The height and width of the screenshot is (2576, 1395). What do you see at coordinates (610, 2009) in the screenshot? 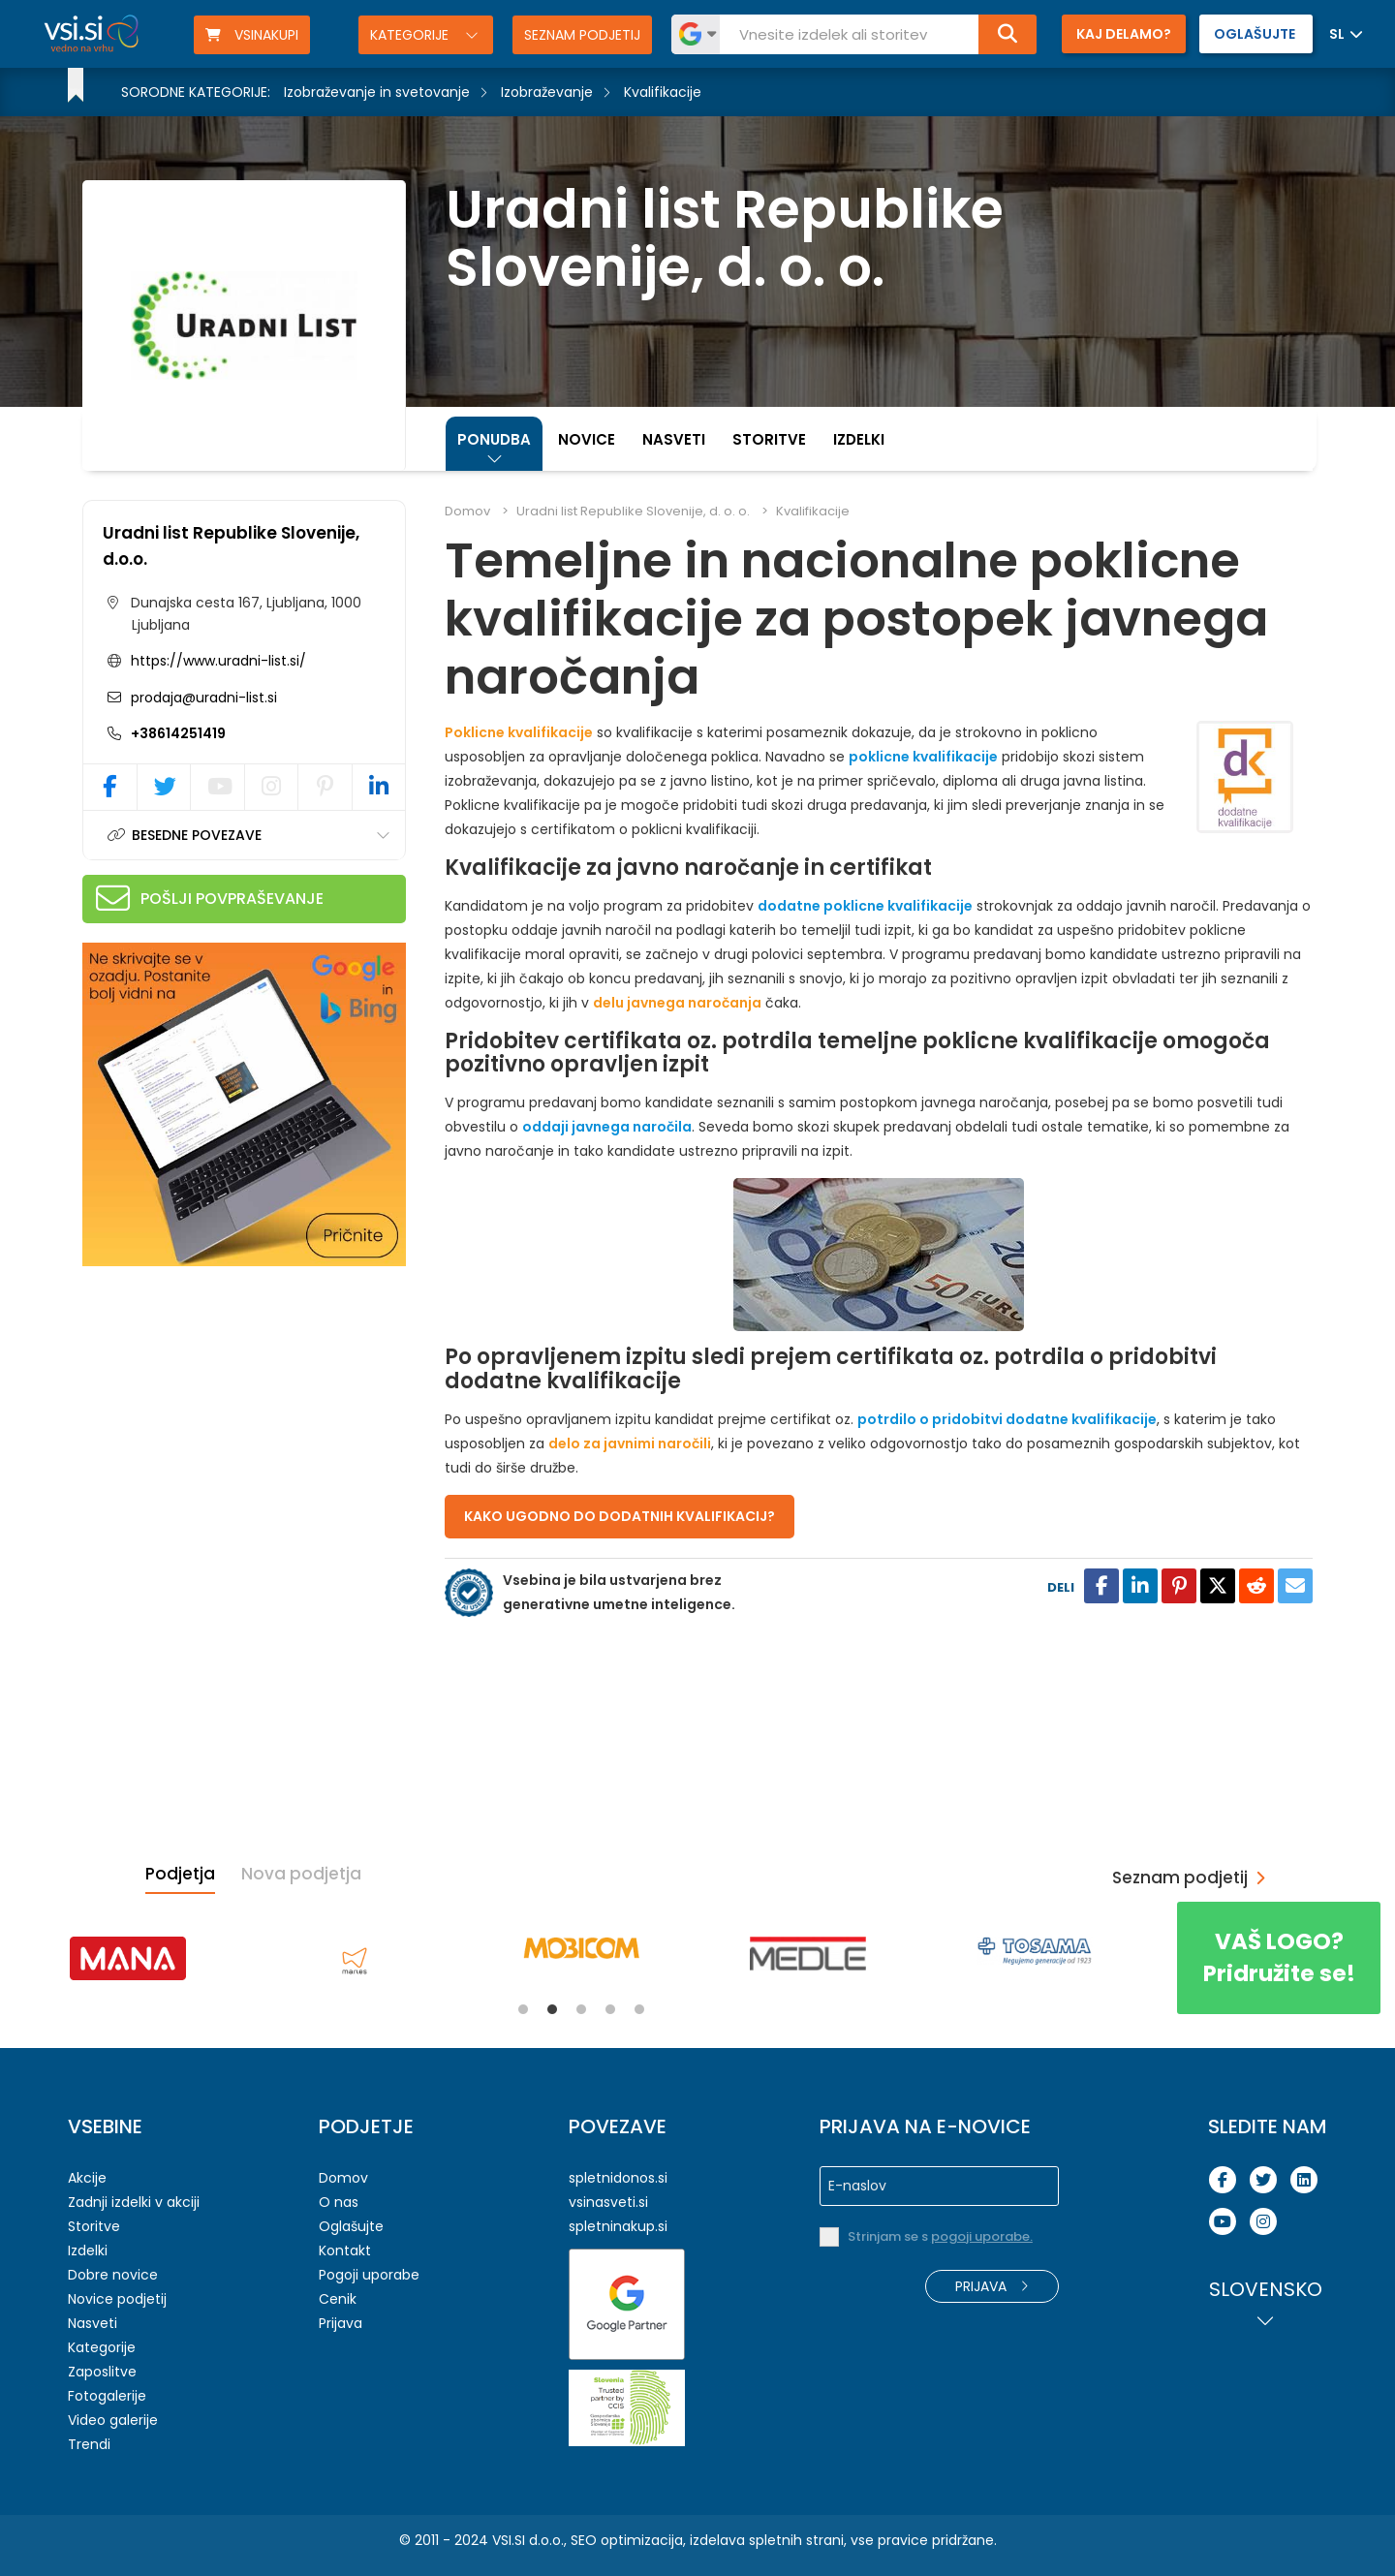
I see `4 [tab]` at bounding box center [610, 2009].